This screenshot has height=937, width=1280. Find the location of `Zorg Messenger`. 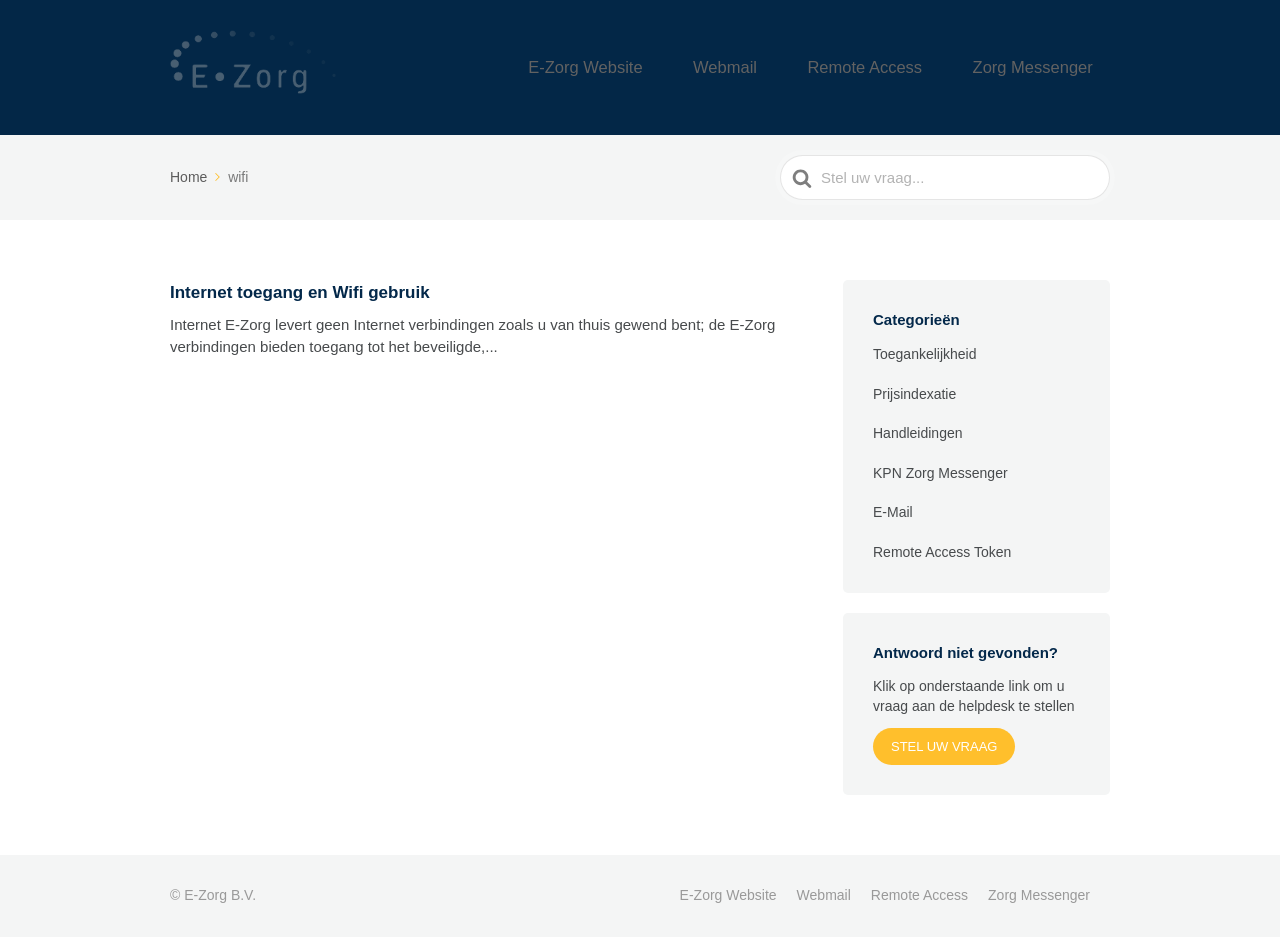

Zorg Messenger is located at coordinates (1047, 67).